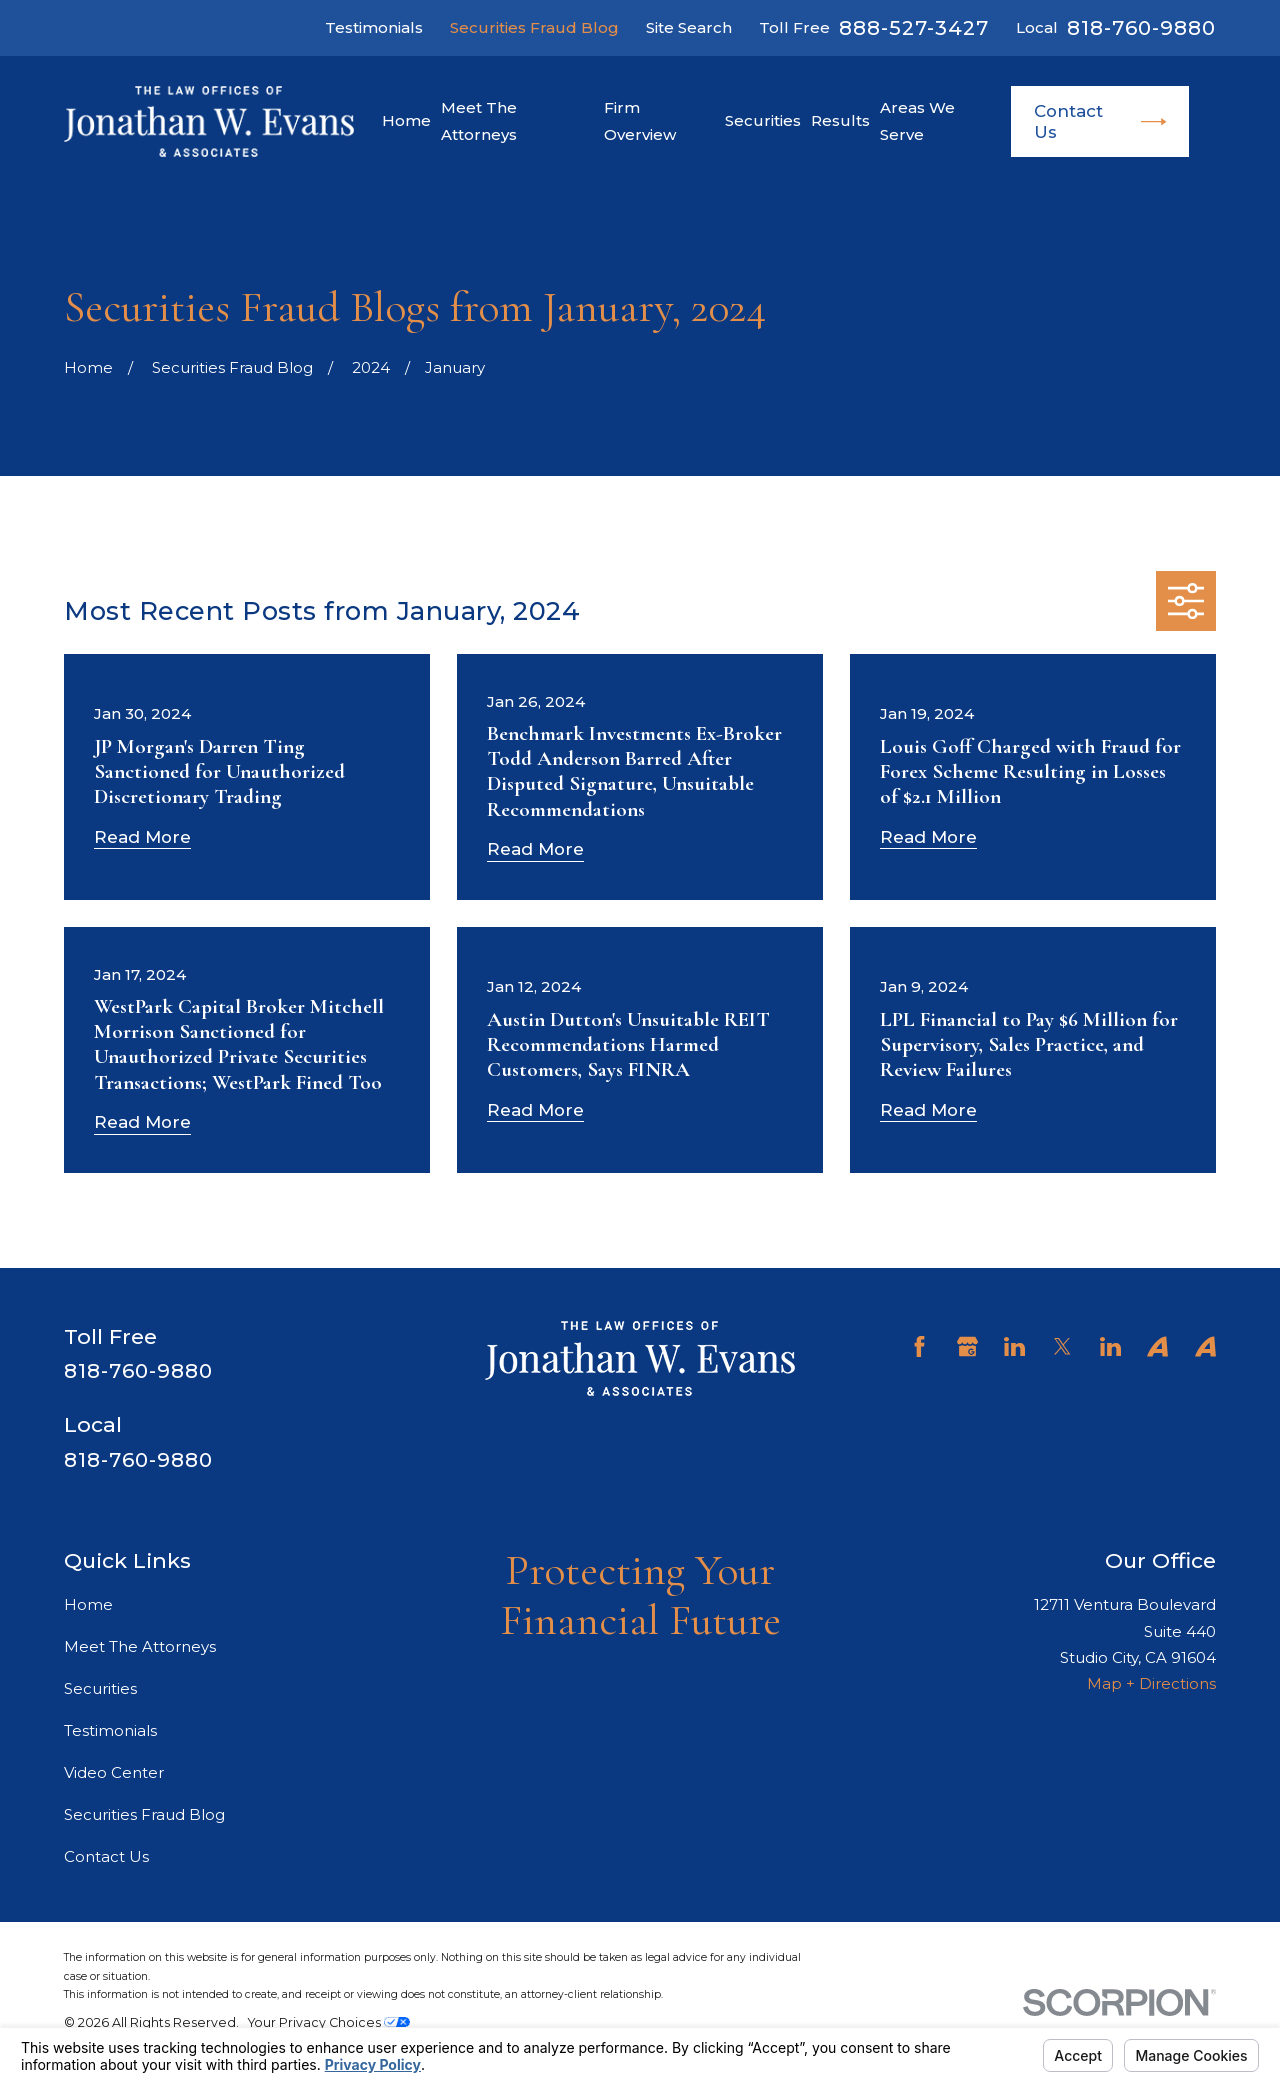  What do you see at coordinates (1151, 1683) in the screenshot?
I see `Map + Directions` at bounding box center [1151, 1683].